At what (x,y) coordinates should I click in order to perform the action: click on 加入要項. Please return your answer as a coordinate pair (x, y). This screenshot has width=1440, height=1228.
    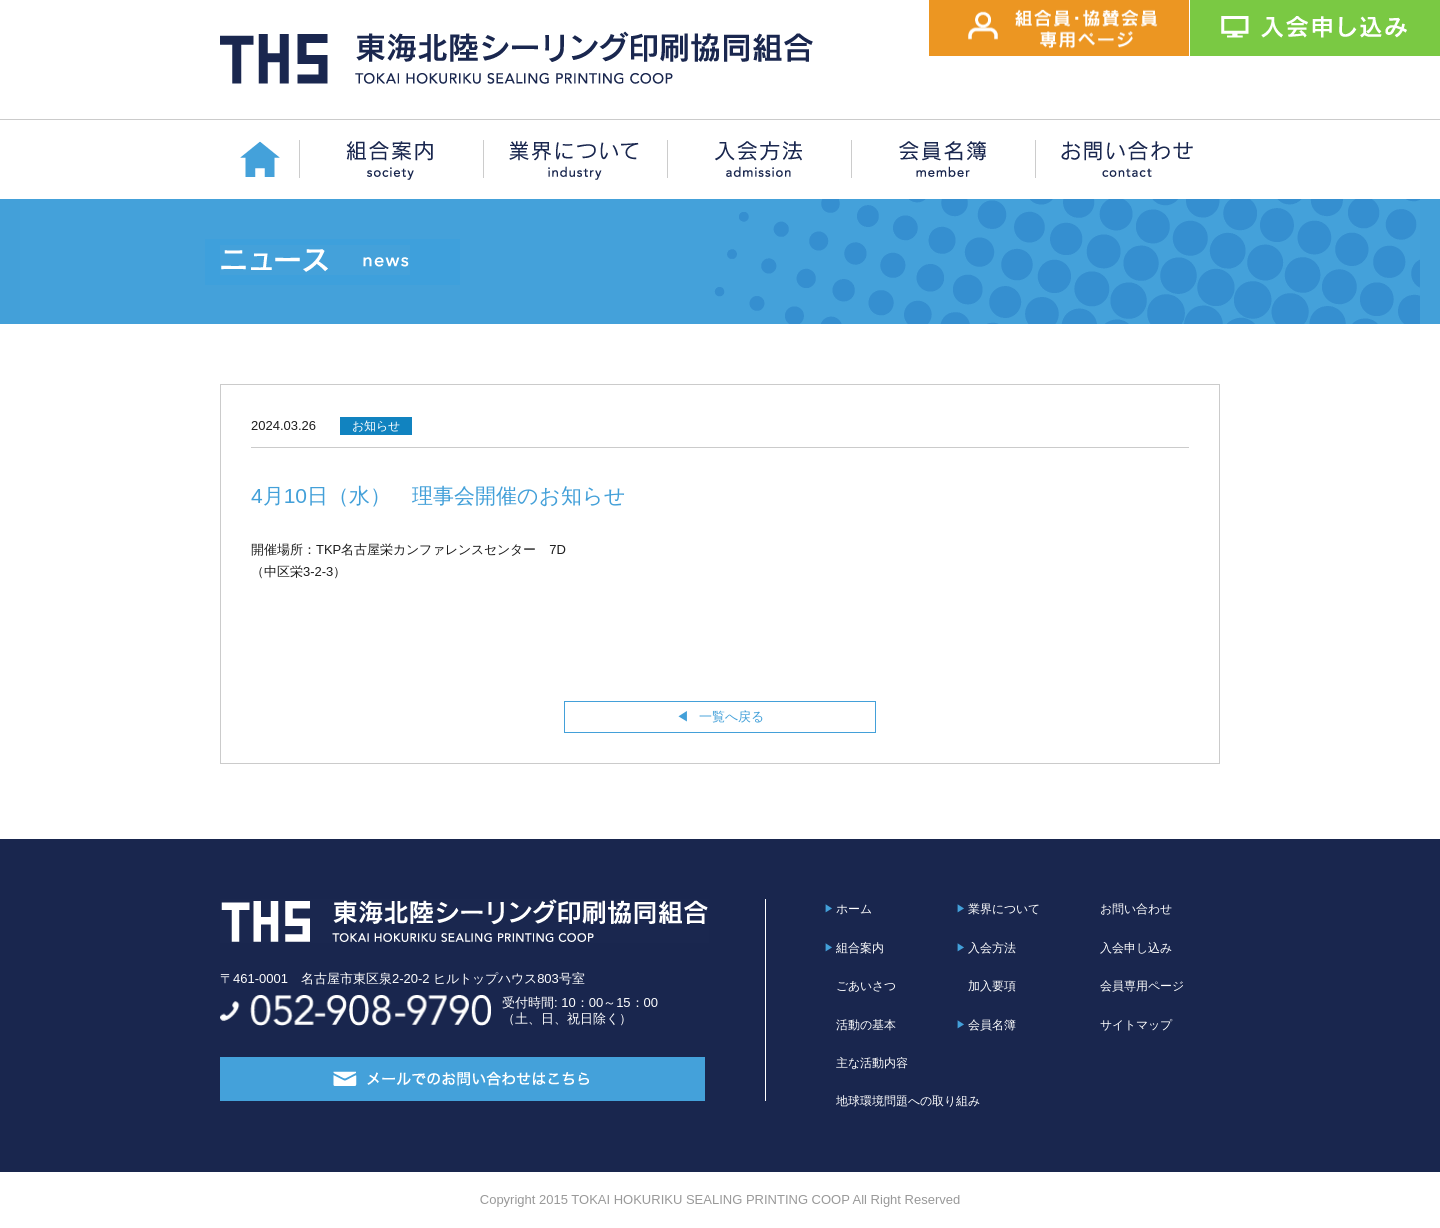
    Looking at the image, I should click on (992, 986).